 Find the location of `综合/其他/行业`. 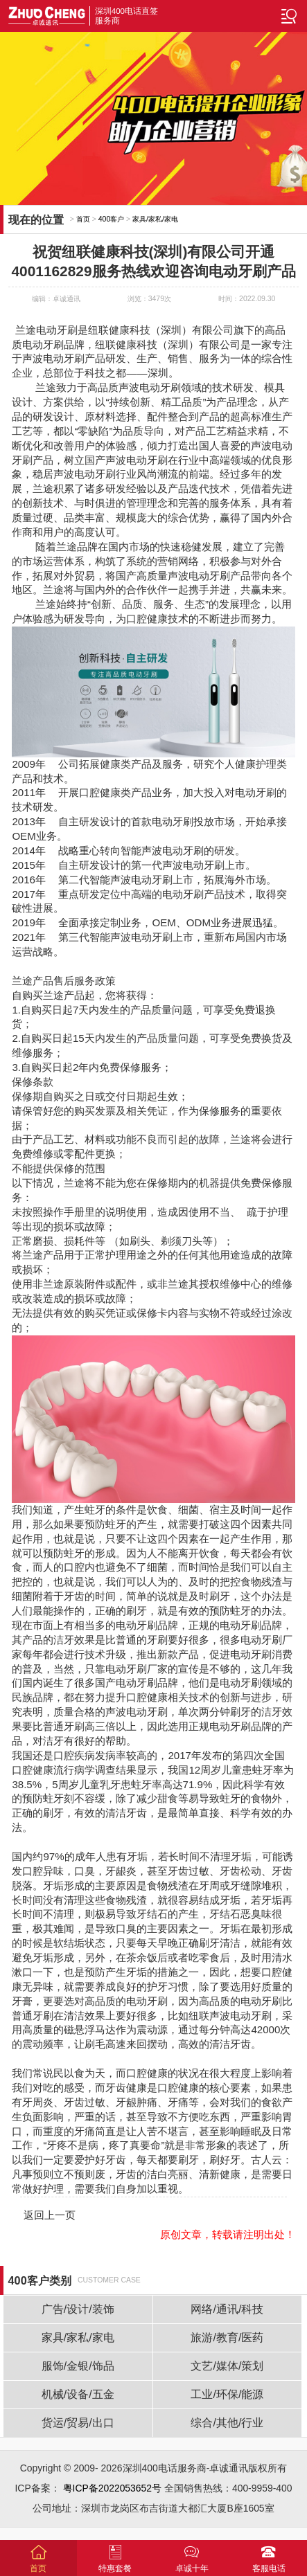

综合/其他/行业 is located at coordinates (227, 2423).